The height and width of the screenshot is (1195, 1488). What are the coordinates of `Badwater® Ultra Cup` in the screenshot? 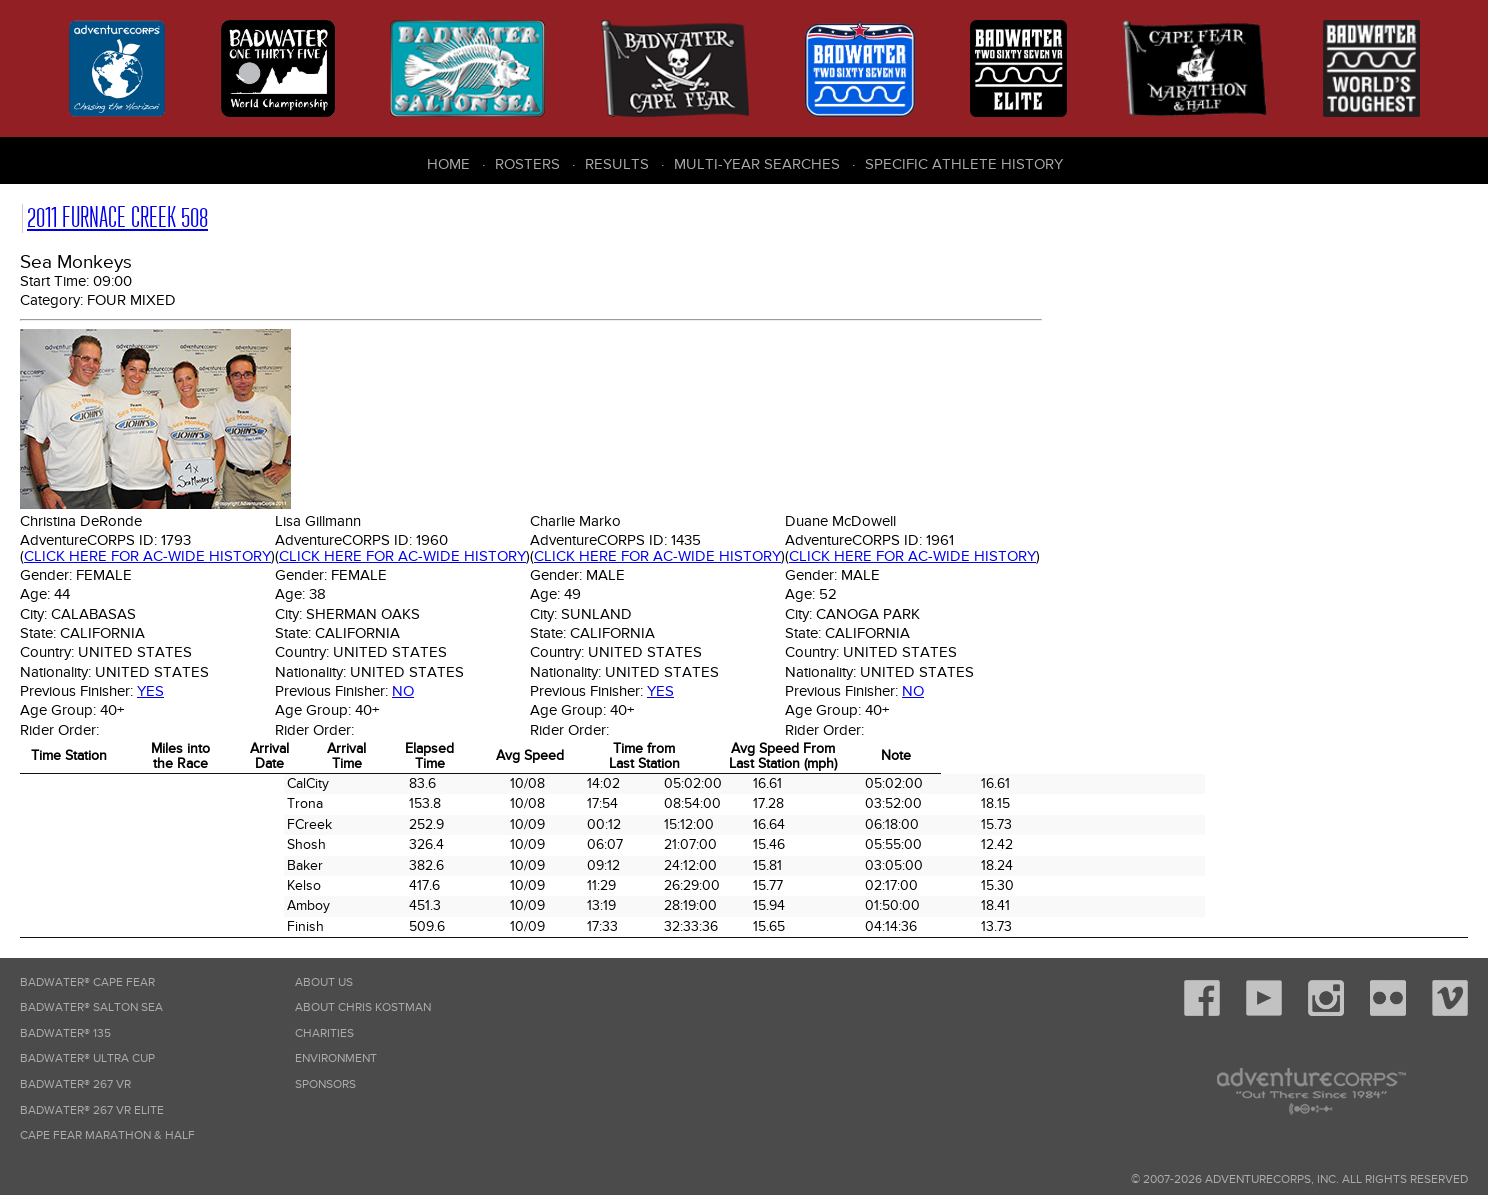 It's located at (87, 1058).